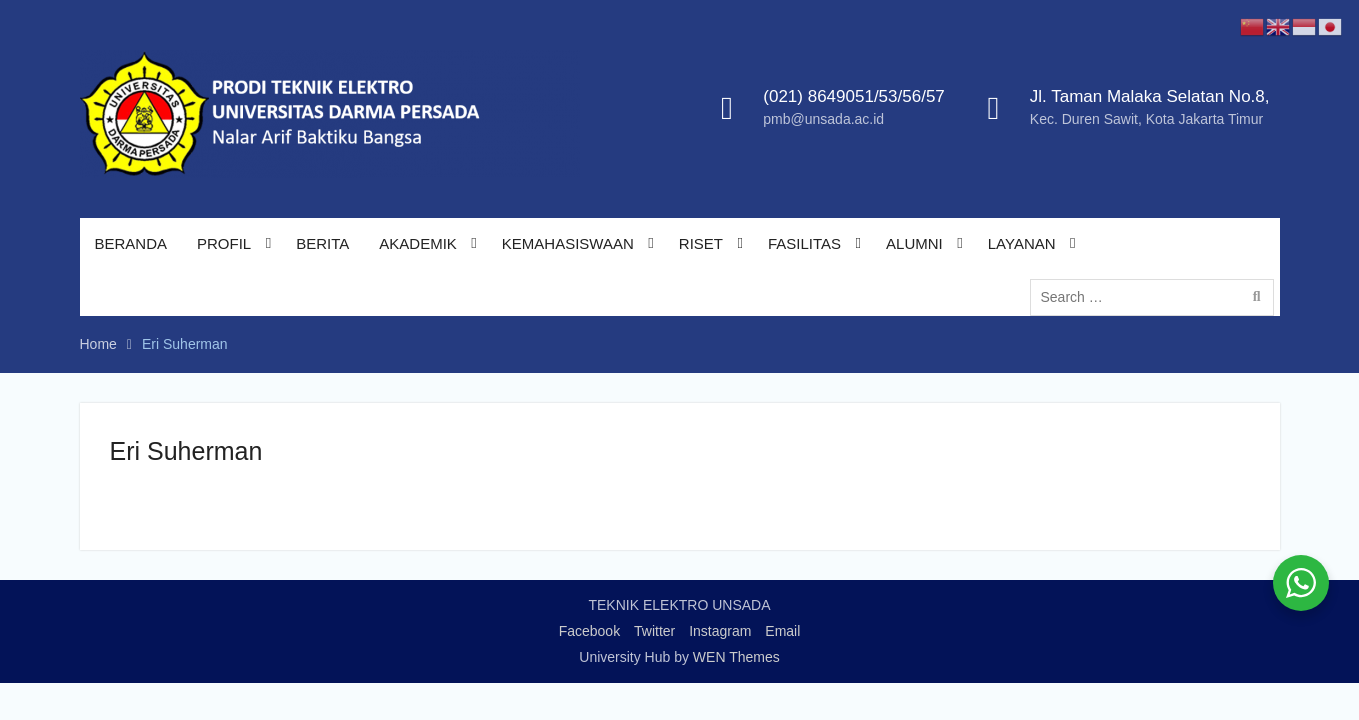 This screenshot has height=720, width=1359. I want to click on (021) 8649051/53/56/57, so click(854, 96).